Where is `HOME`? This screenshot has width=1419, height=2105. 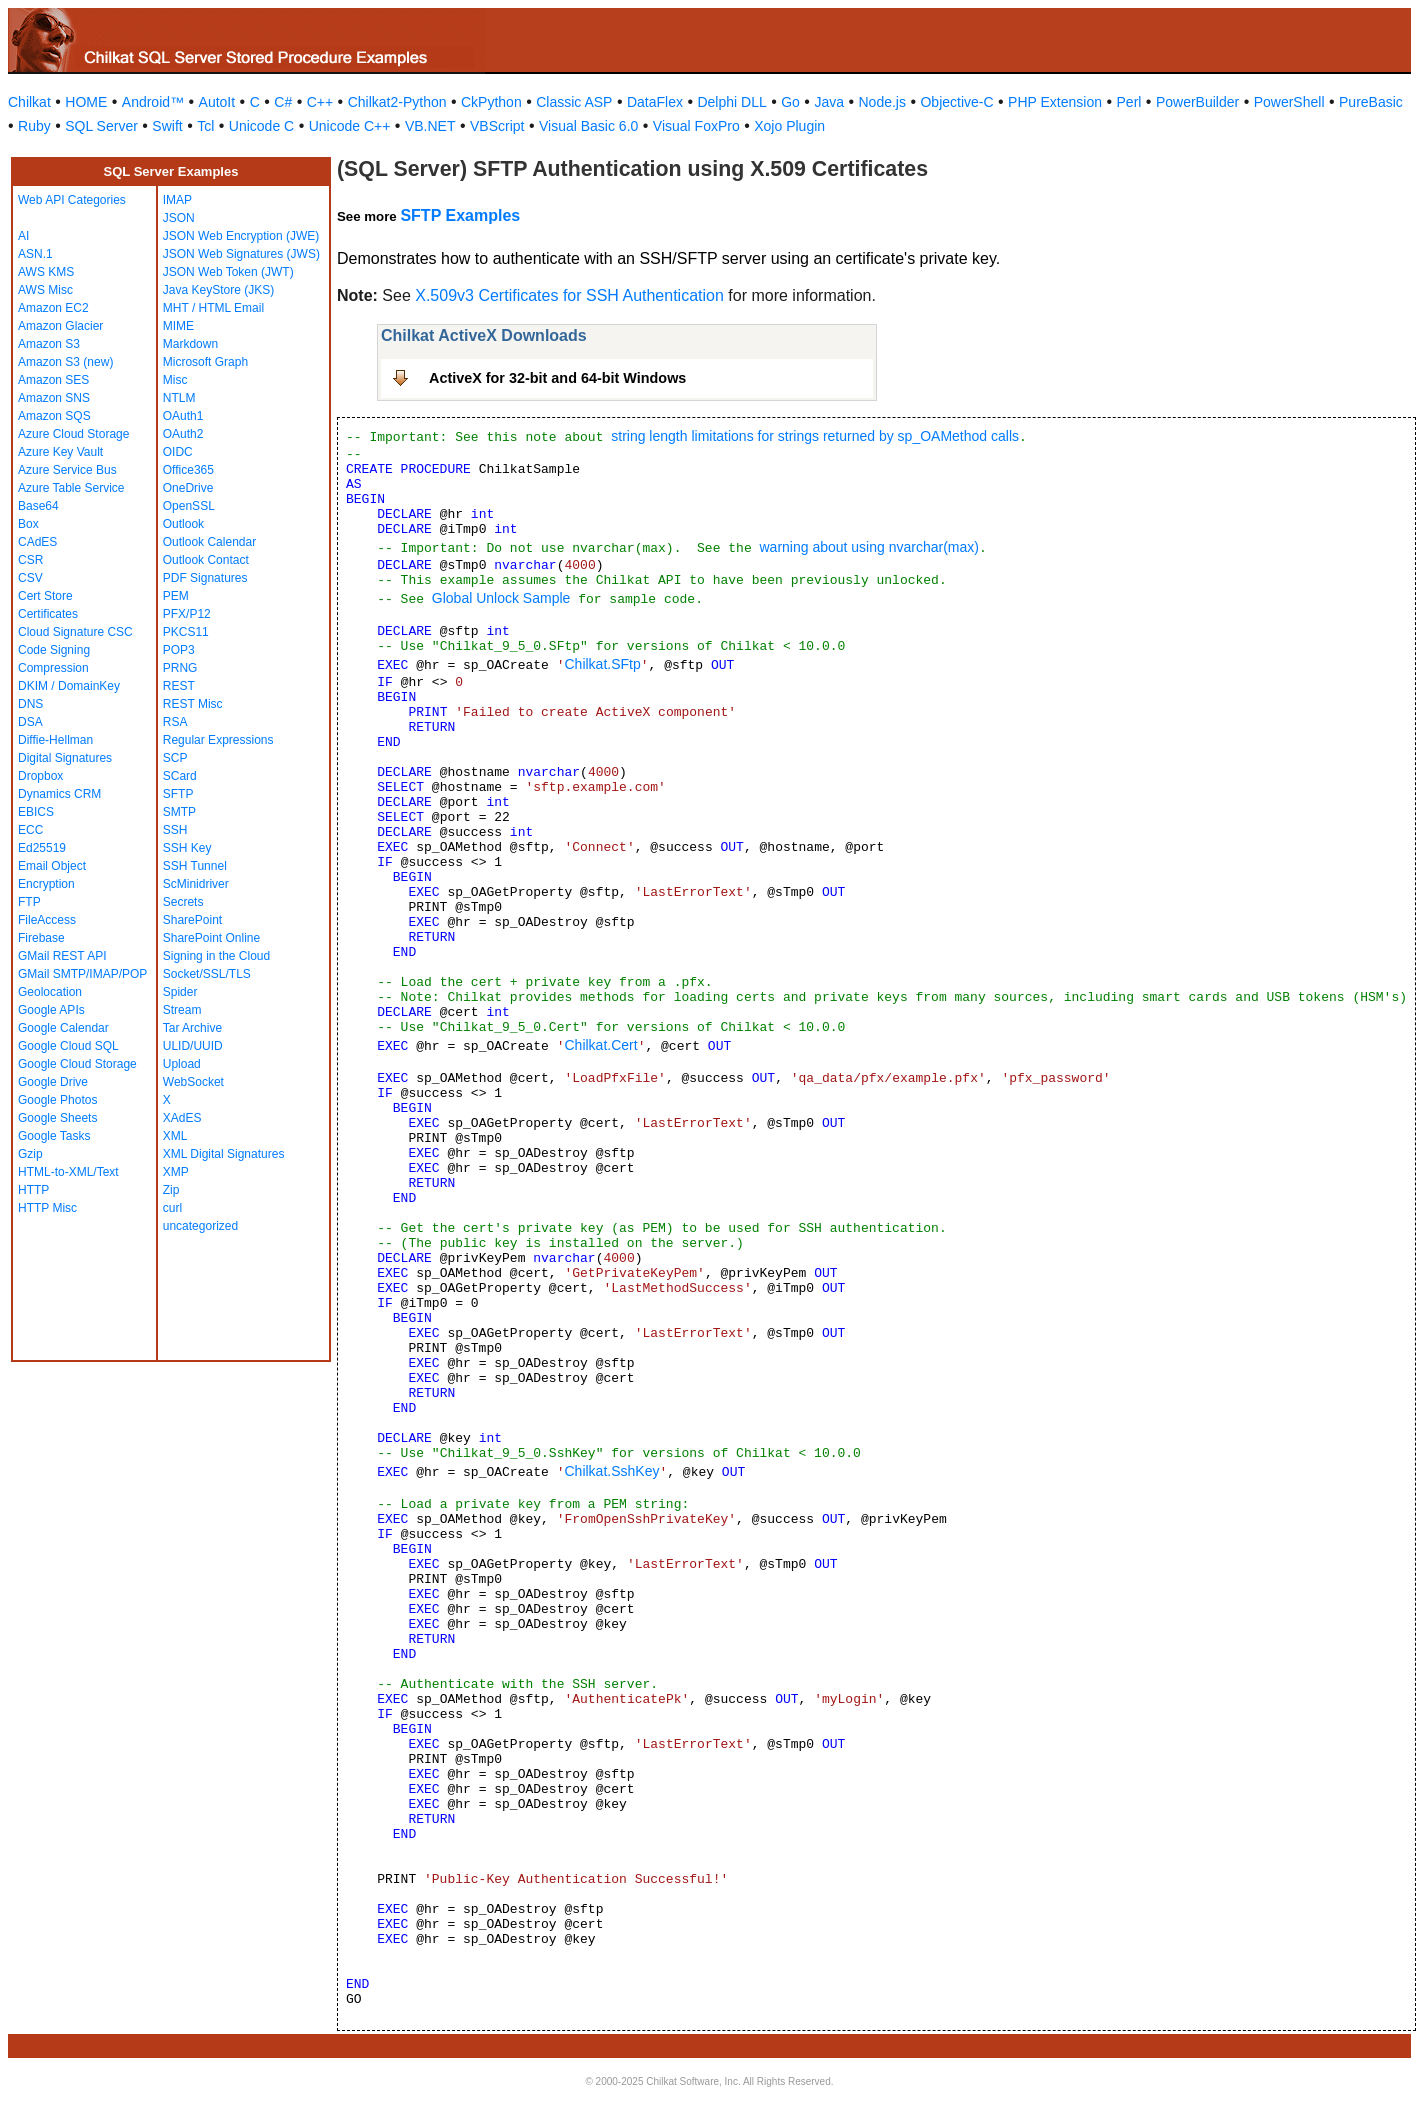
HOME is located at coordinates (86, 102).